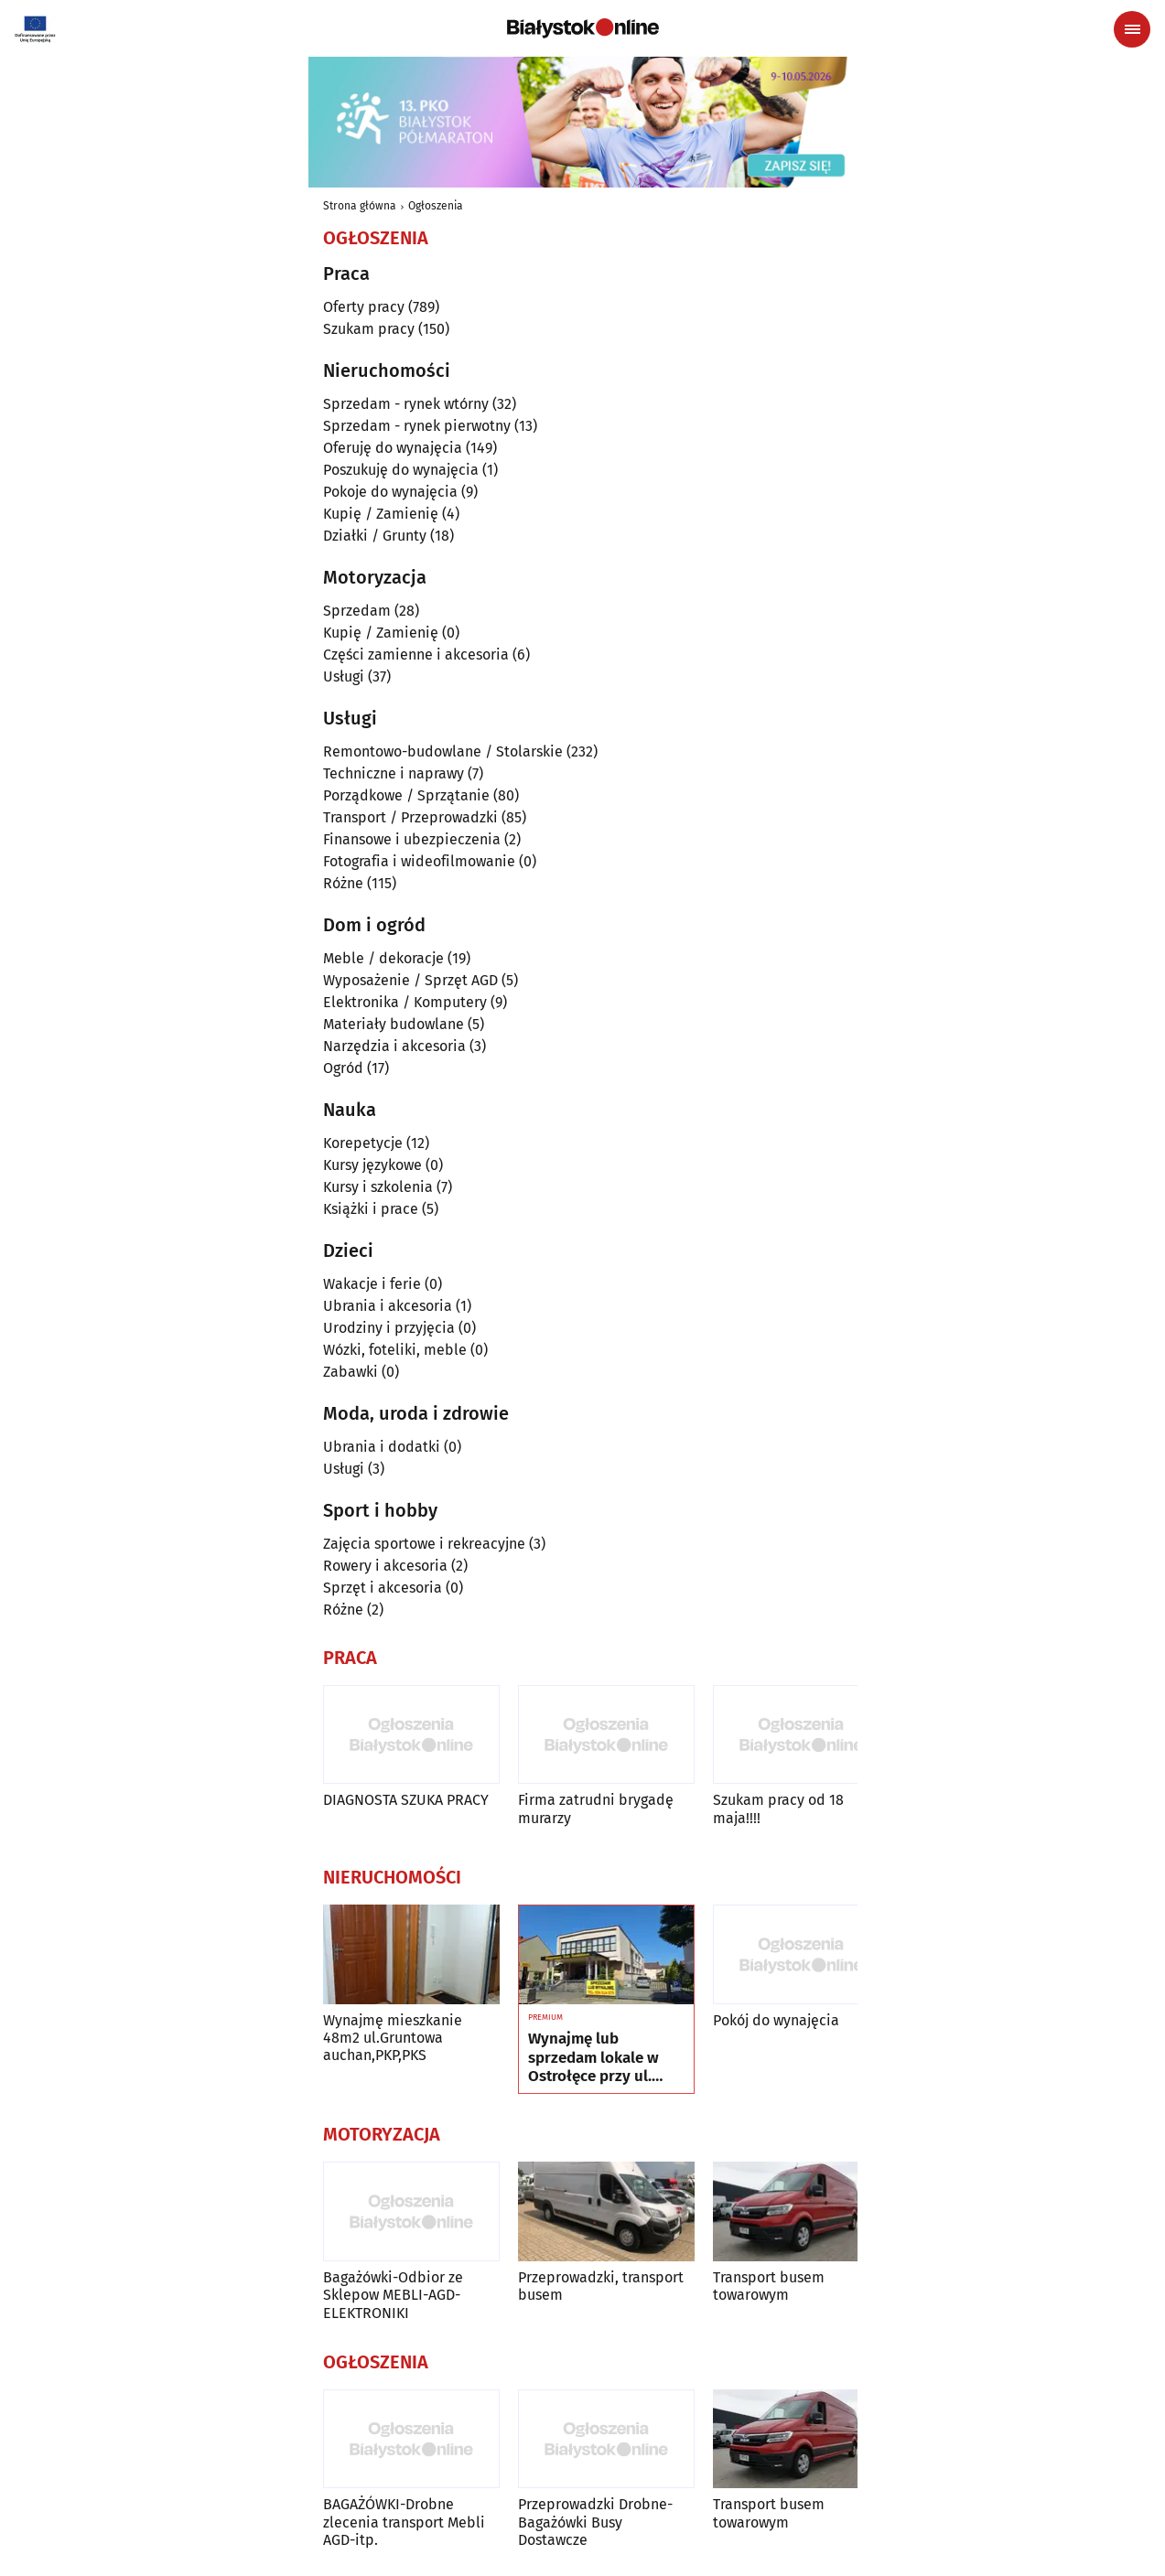  What do you see at coordinates (424, 1543) in the screenshot?
I see `Zajęcia sportowe i rekreacyjne` at bounding box center [424, 1543].